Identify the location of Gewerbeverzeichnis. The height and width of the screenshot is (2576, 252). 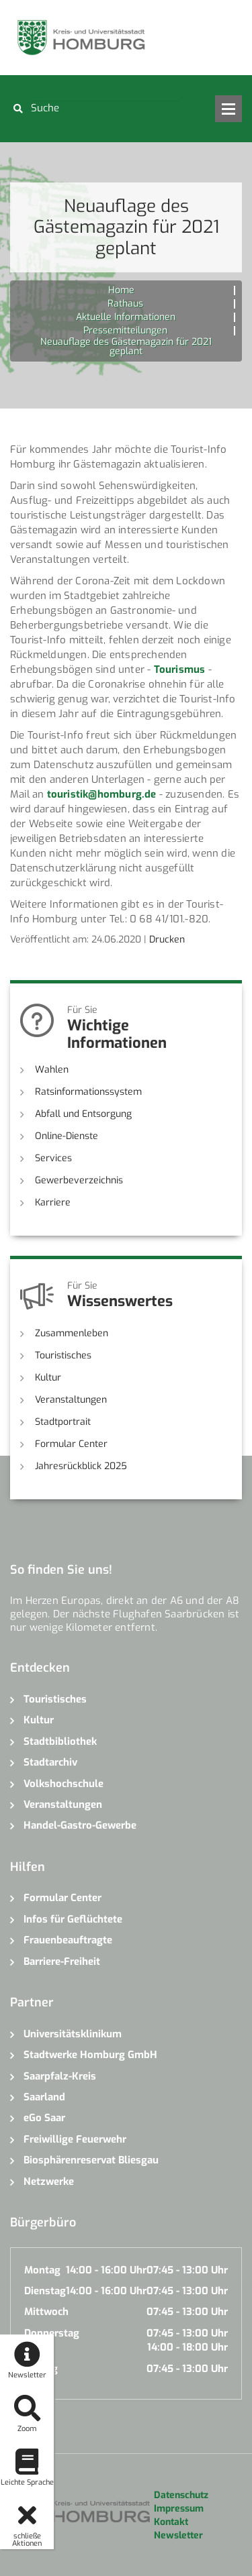
(79, 1180).